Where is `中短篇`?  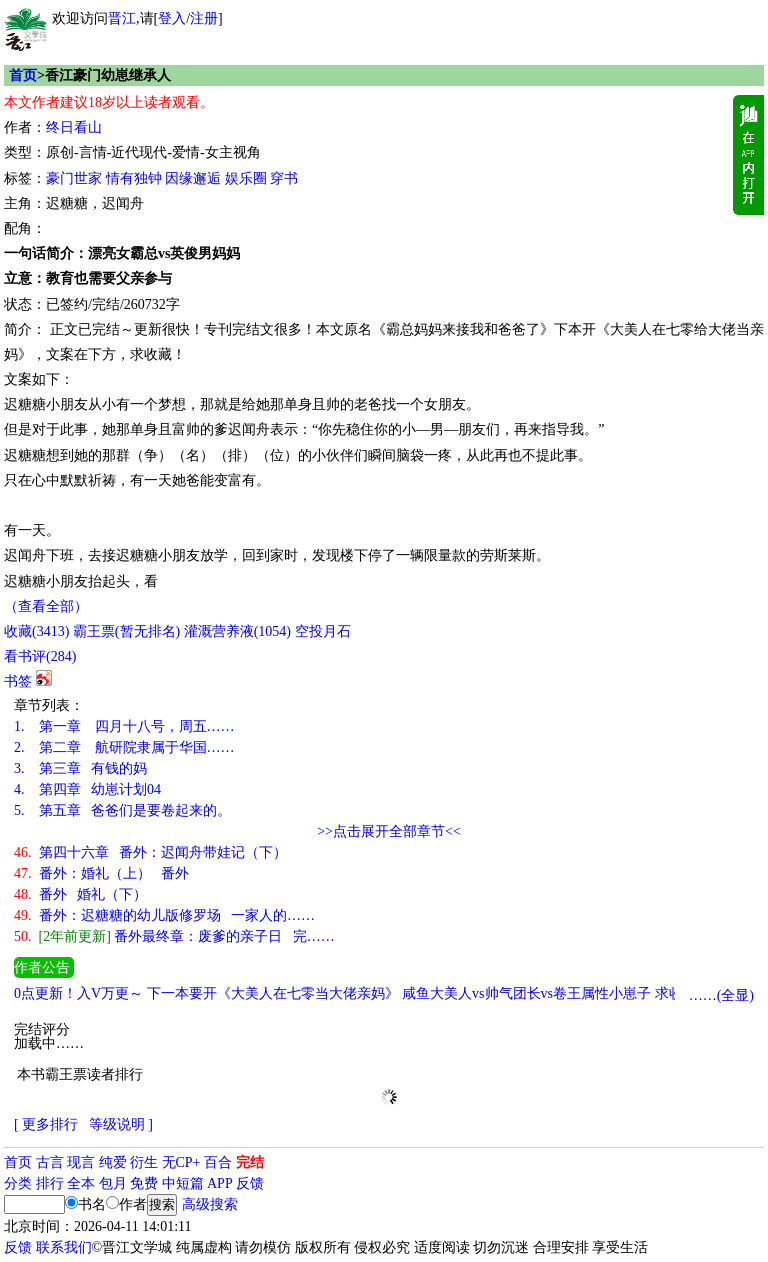
中短篇 is located at coordinates (183, 1183).